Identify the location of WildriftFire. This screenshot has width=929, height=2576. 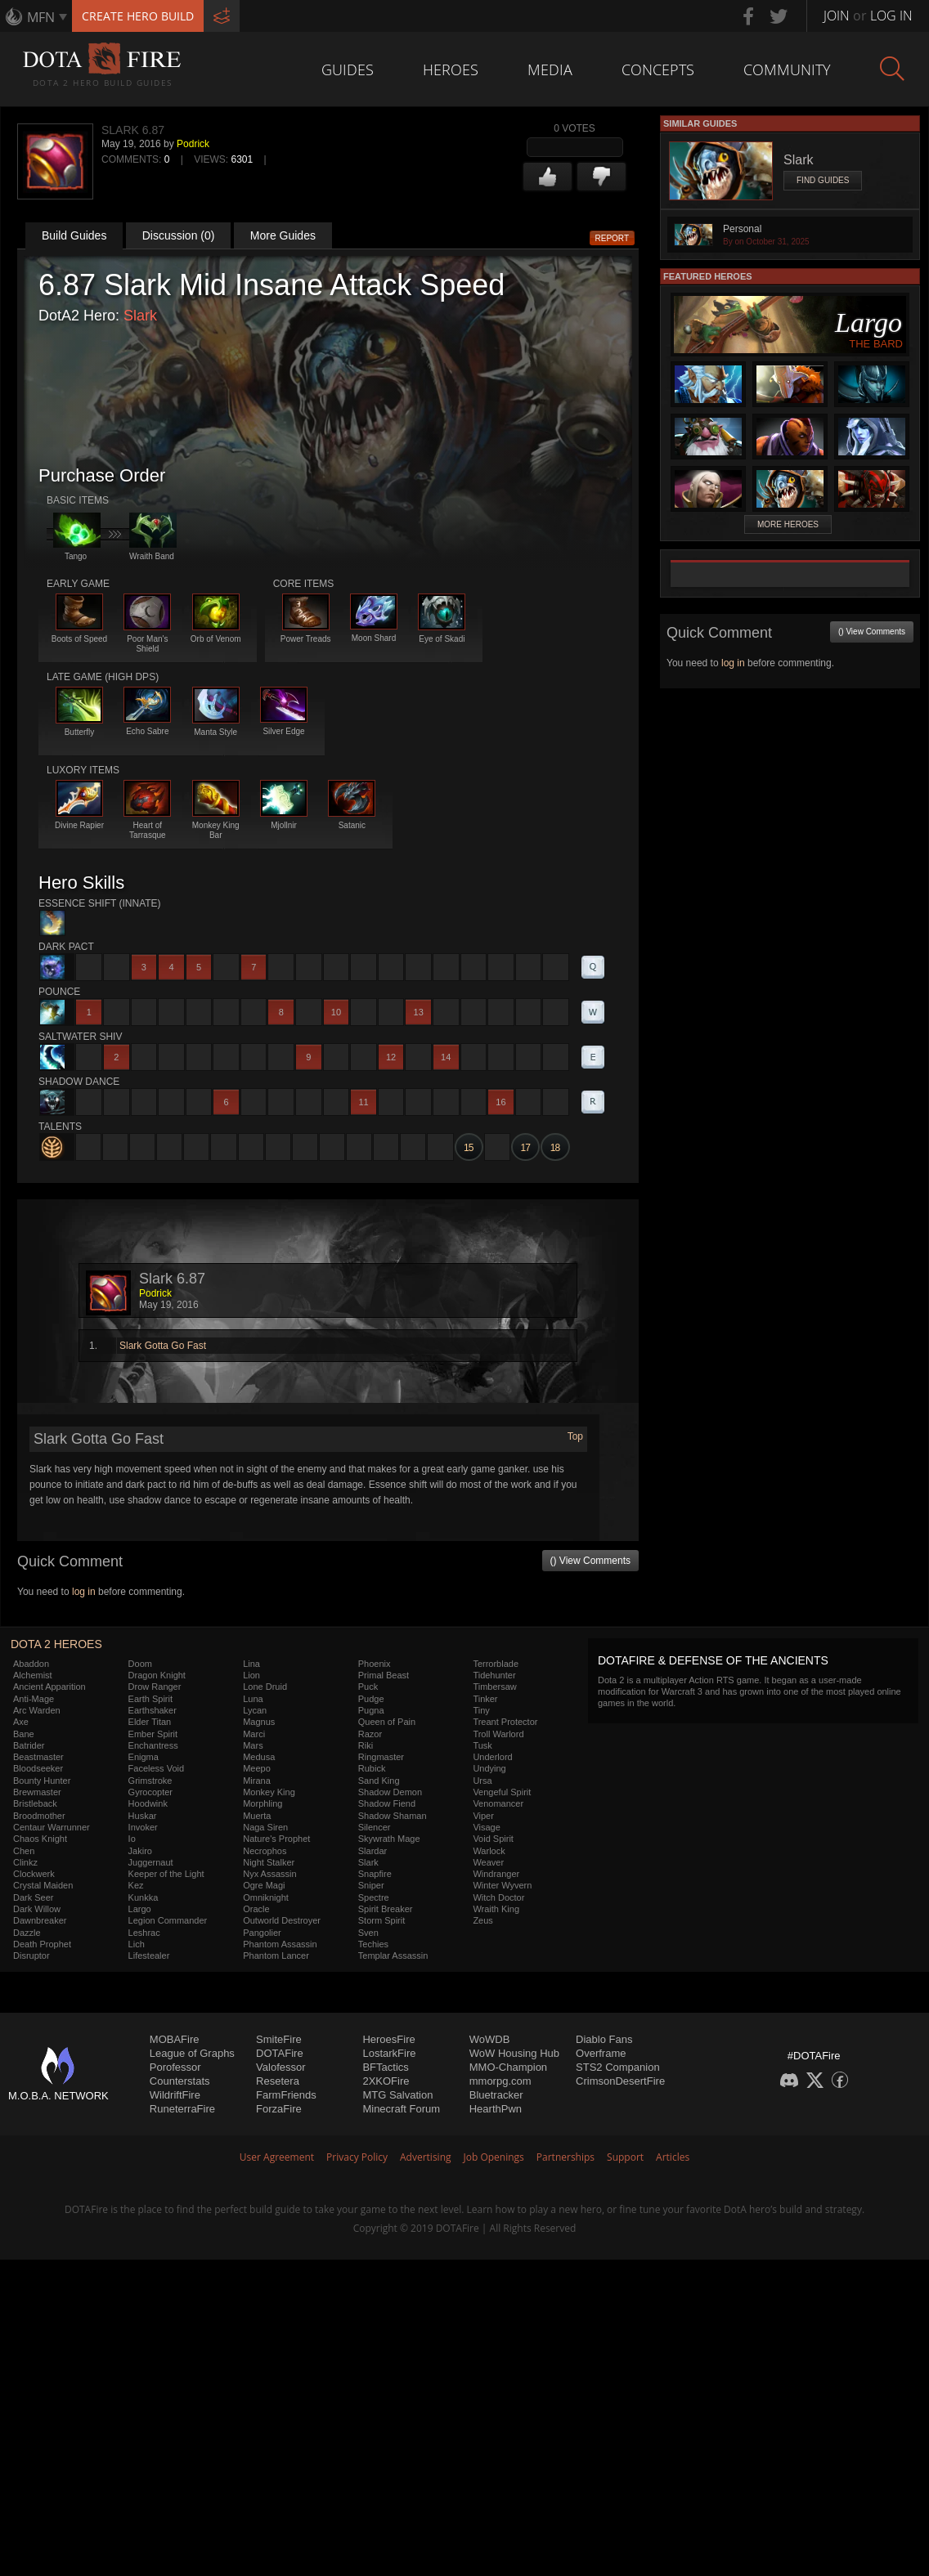
(175, 2095).